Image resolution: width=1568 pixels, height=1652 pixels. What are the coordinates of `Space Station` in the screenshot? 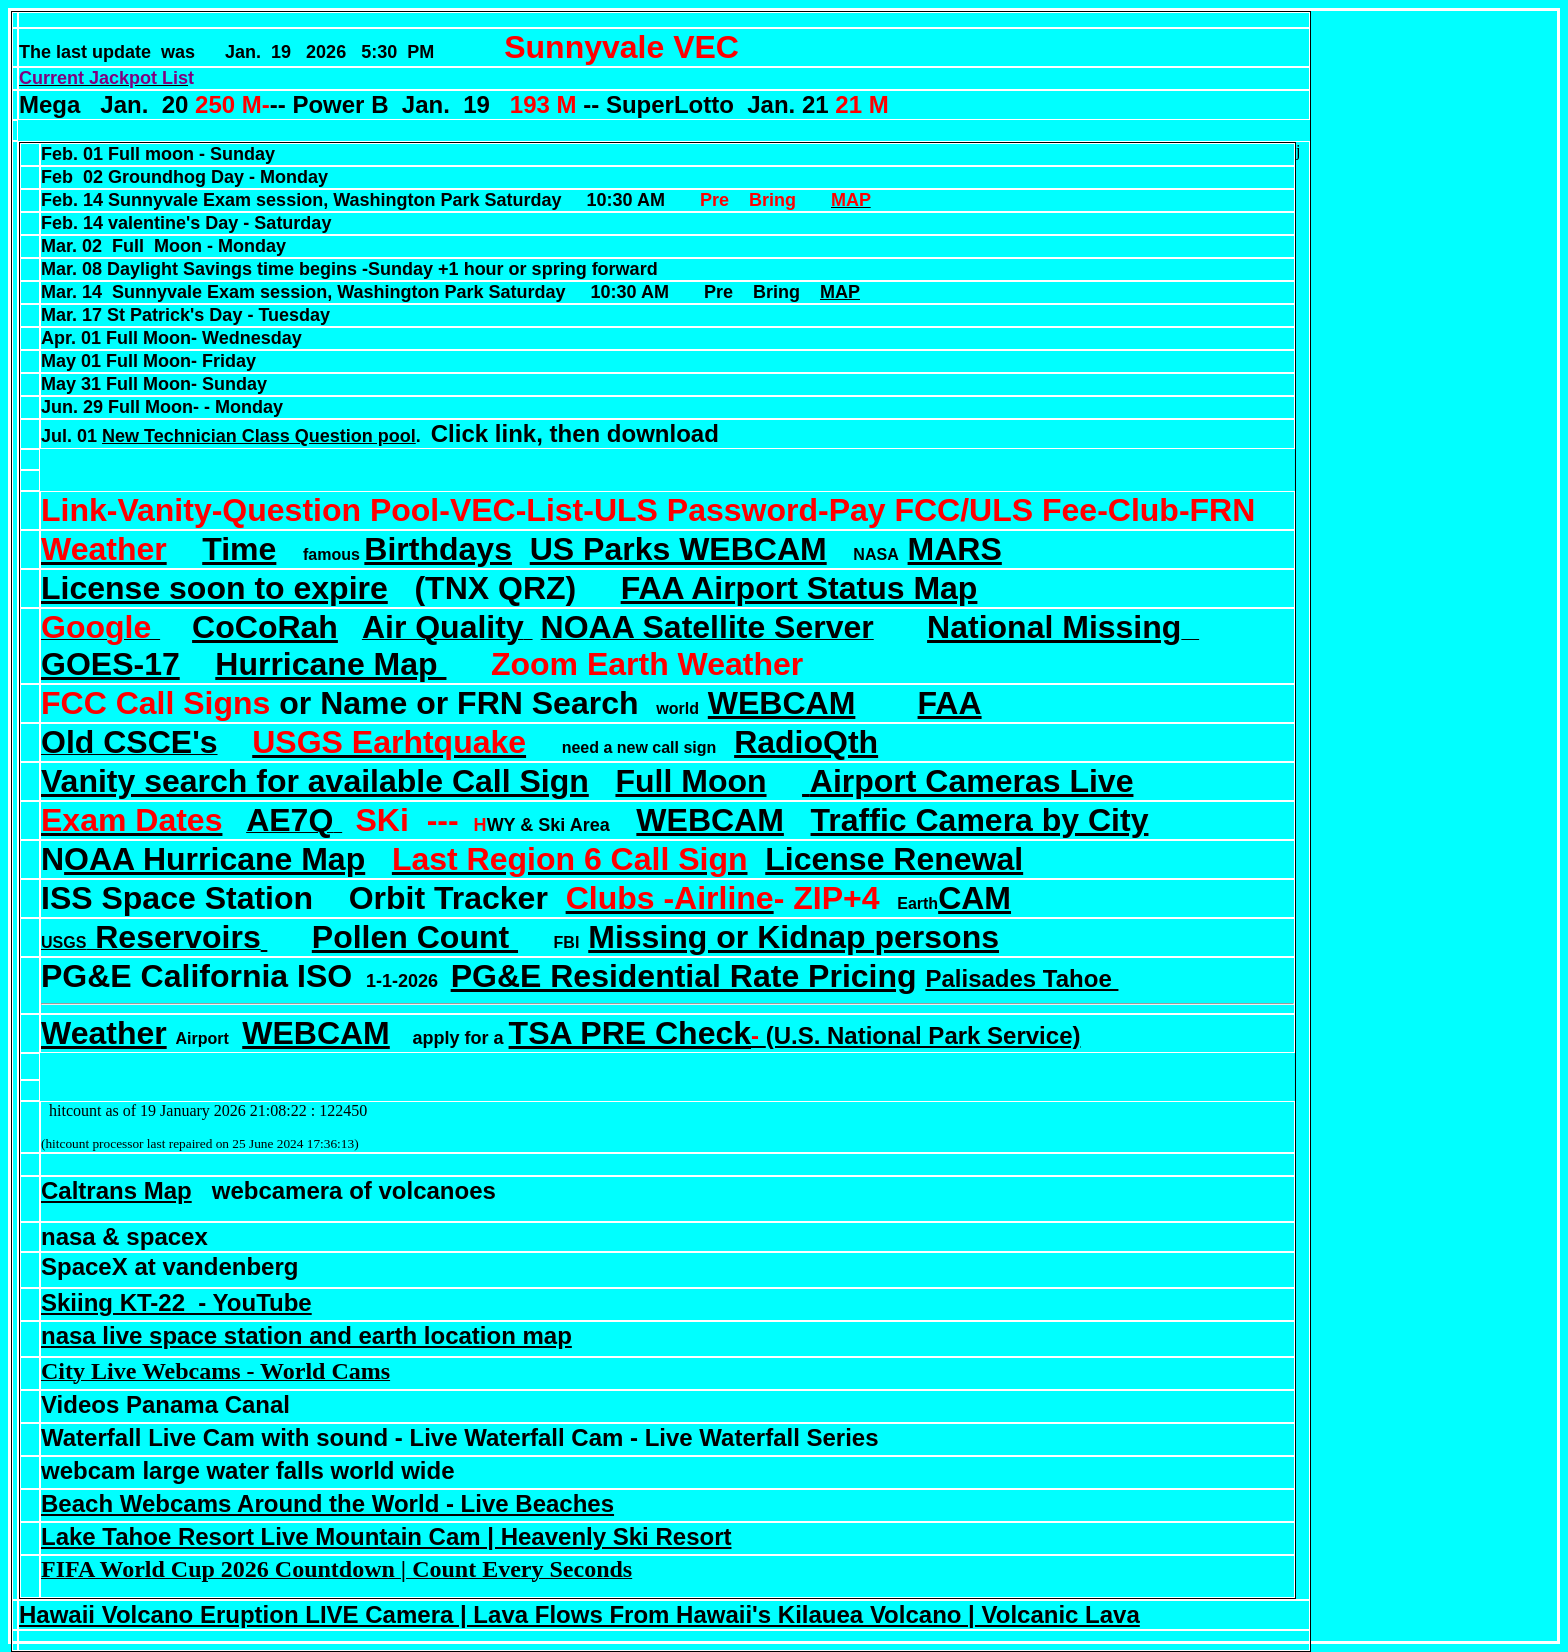 It's located at (207, 898).